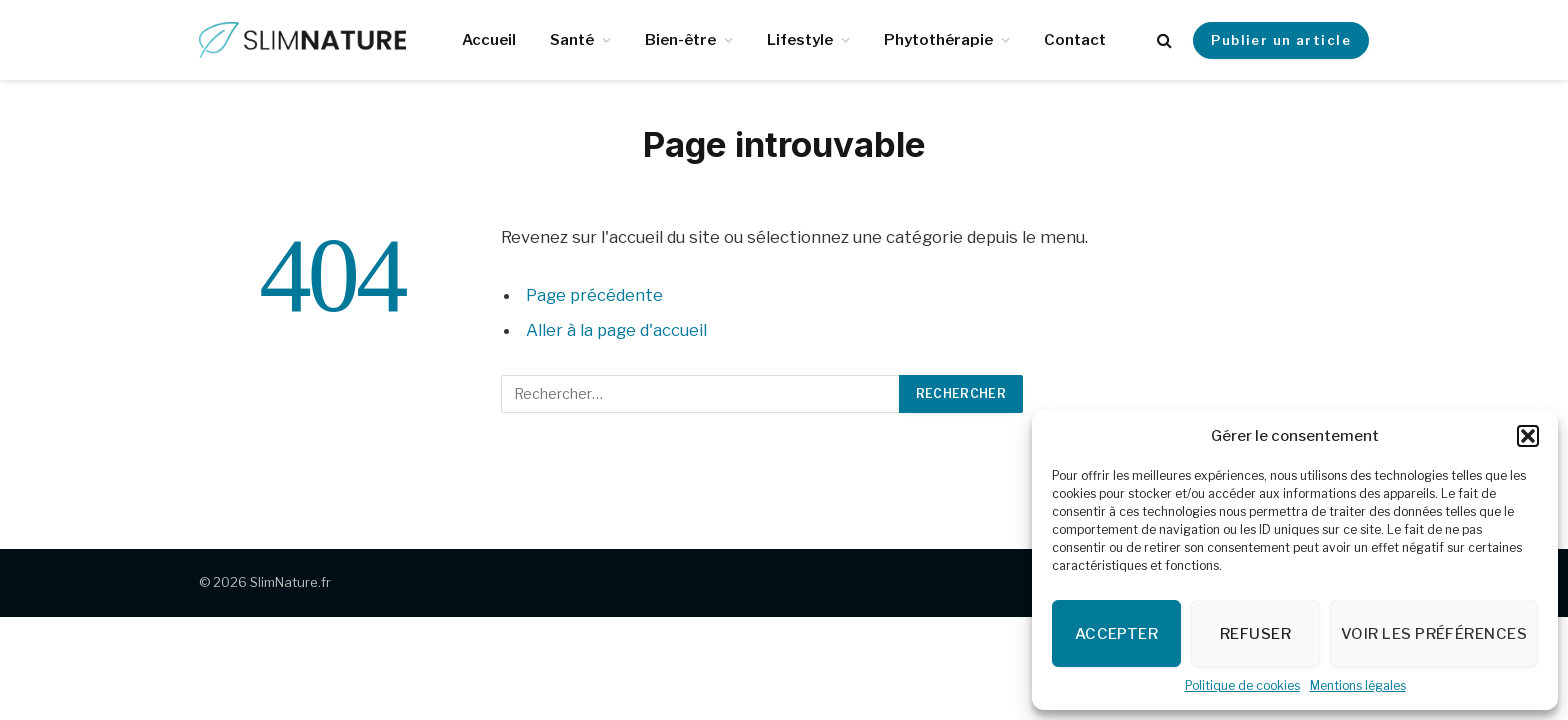 The image size is (1568, 720). What do you see at coordinates (800, 40) in the screenshot?
I see `Lifestyle` at bounding box center [800, 40].